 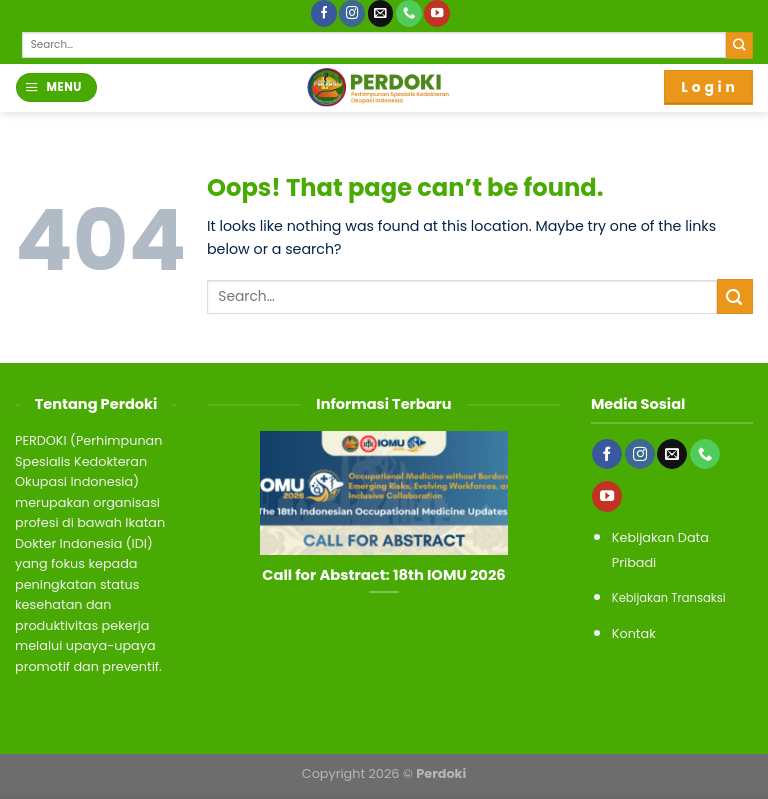 I want to click on [Follow on Facebook], so click(x=324, y=13).